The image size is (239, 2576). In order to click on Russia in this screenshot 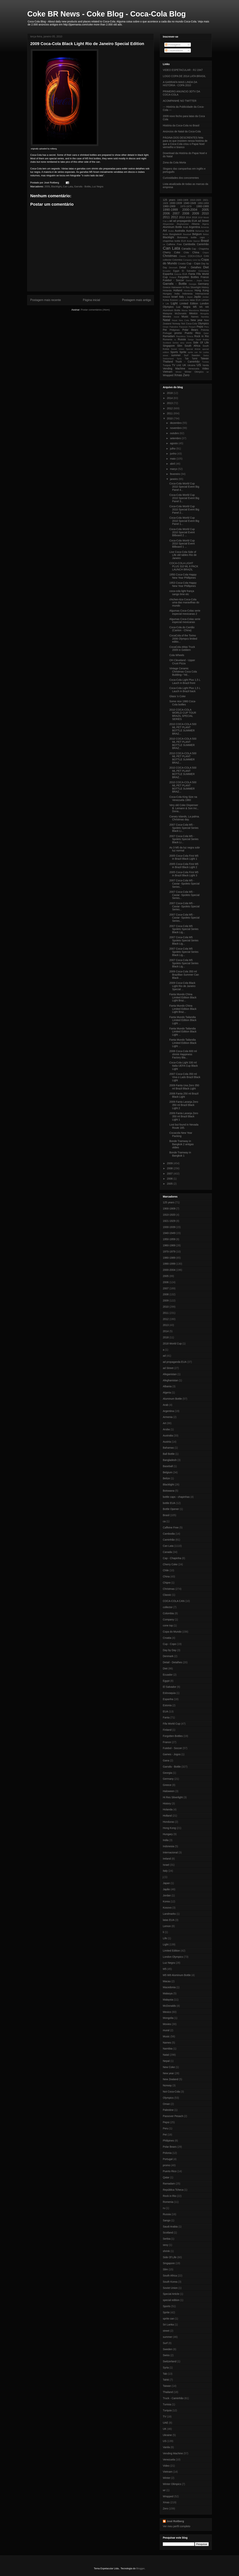, I will do `click(182, 339)`.